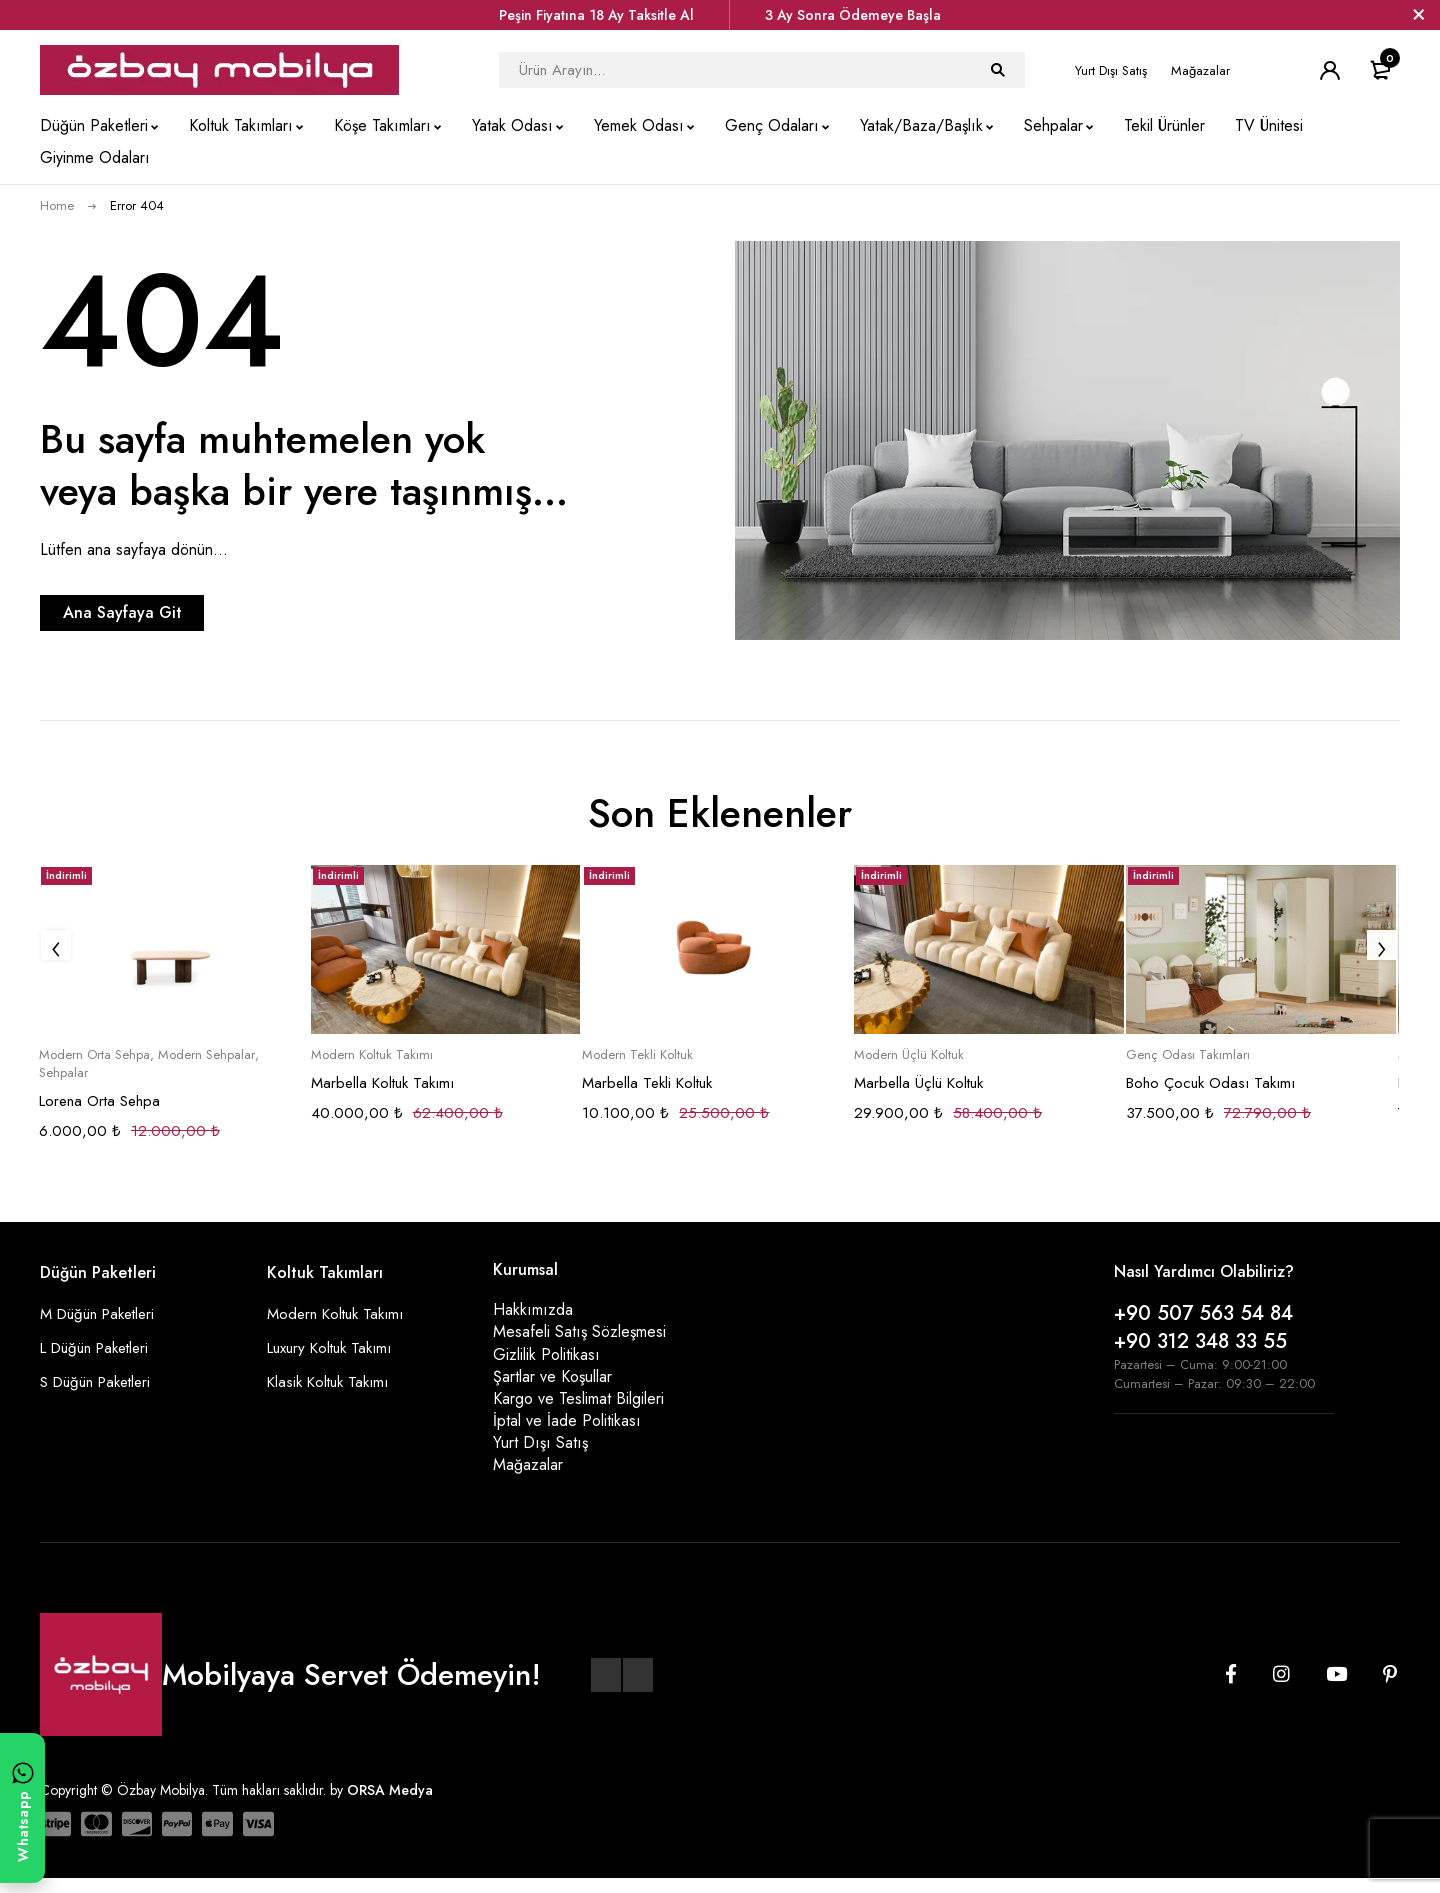  What do you see at coordinates (57, 205) in the screenshot?
I see `Home` at bounding box center [57, 205].